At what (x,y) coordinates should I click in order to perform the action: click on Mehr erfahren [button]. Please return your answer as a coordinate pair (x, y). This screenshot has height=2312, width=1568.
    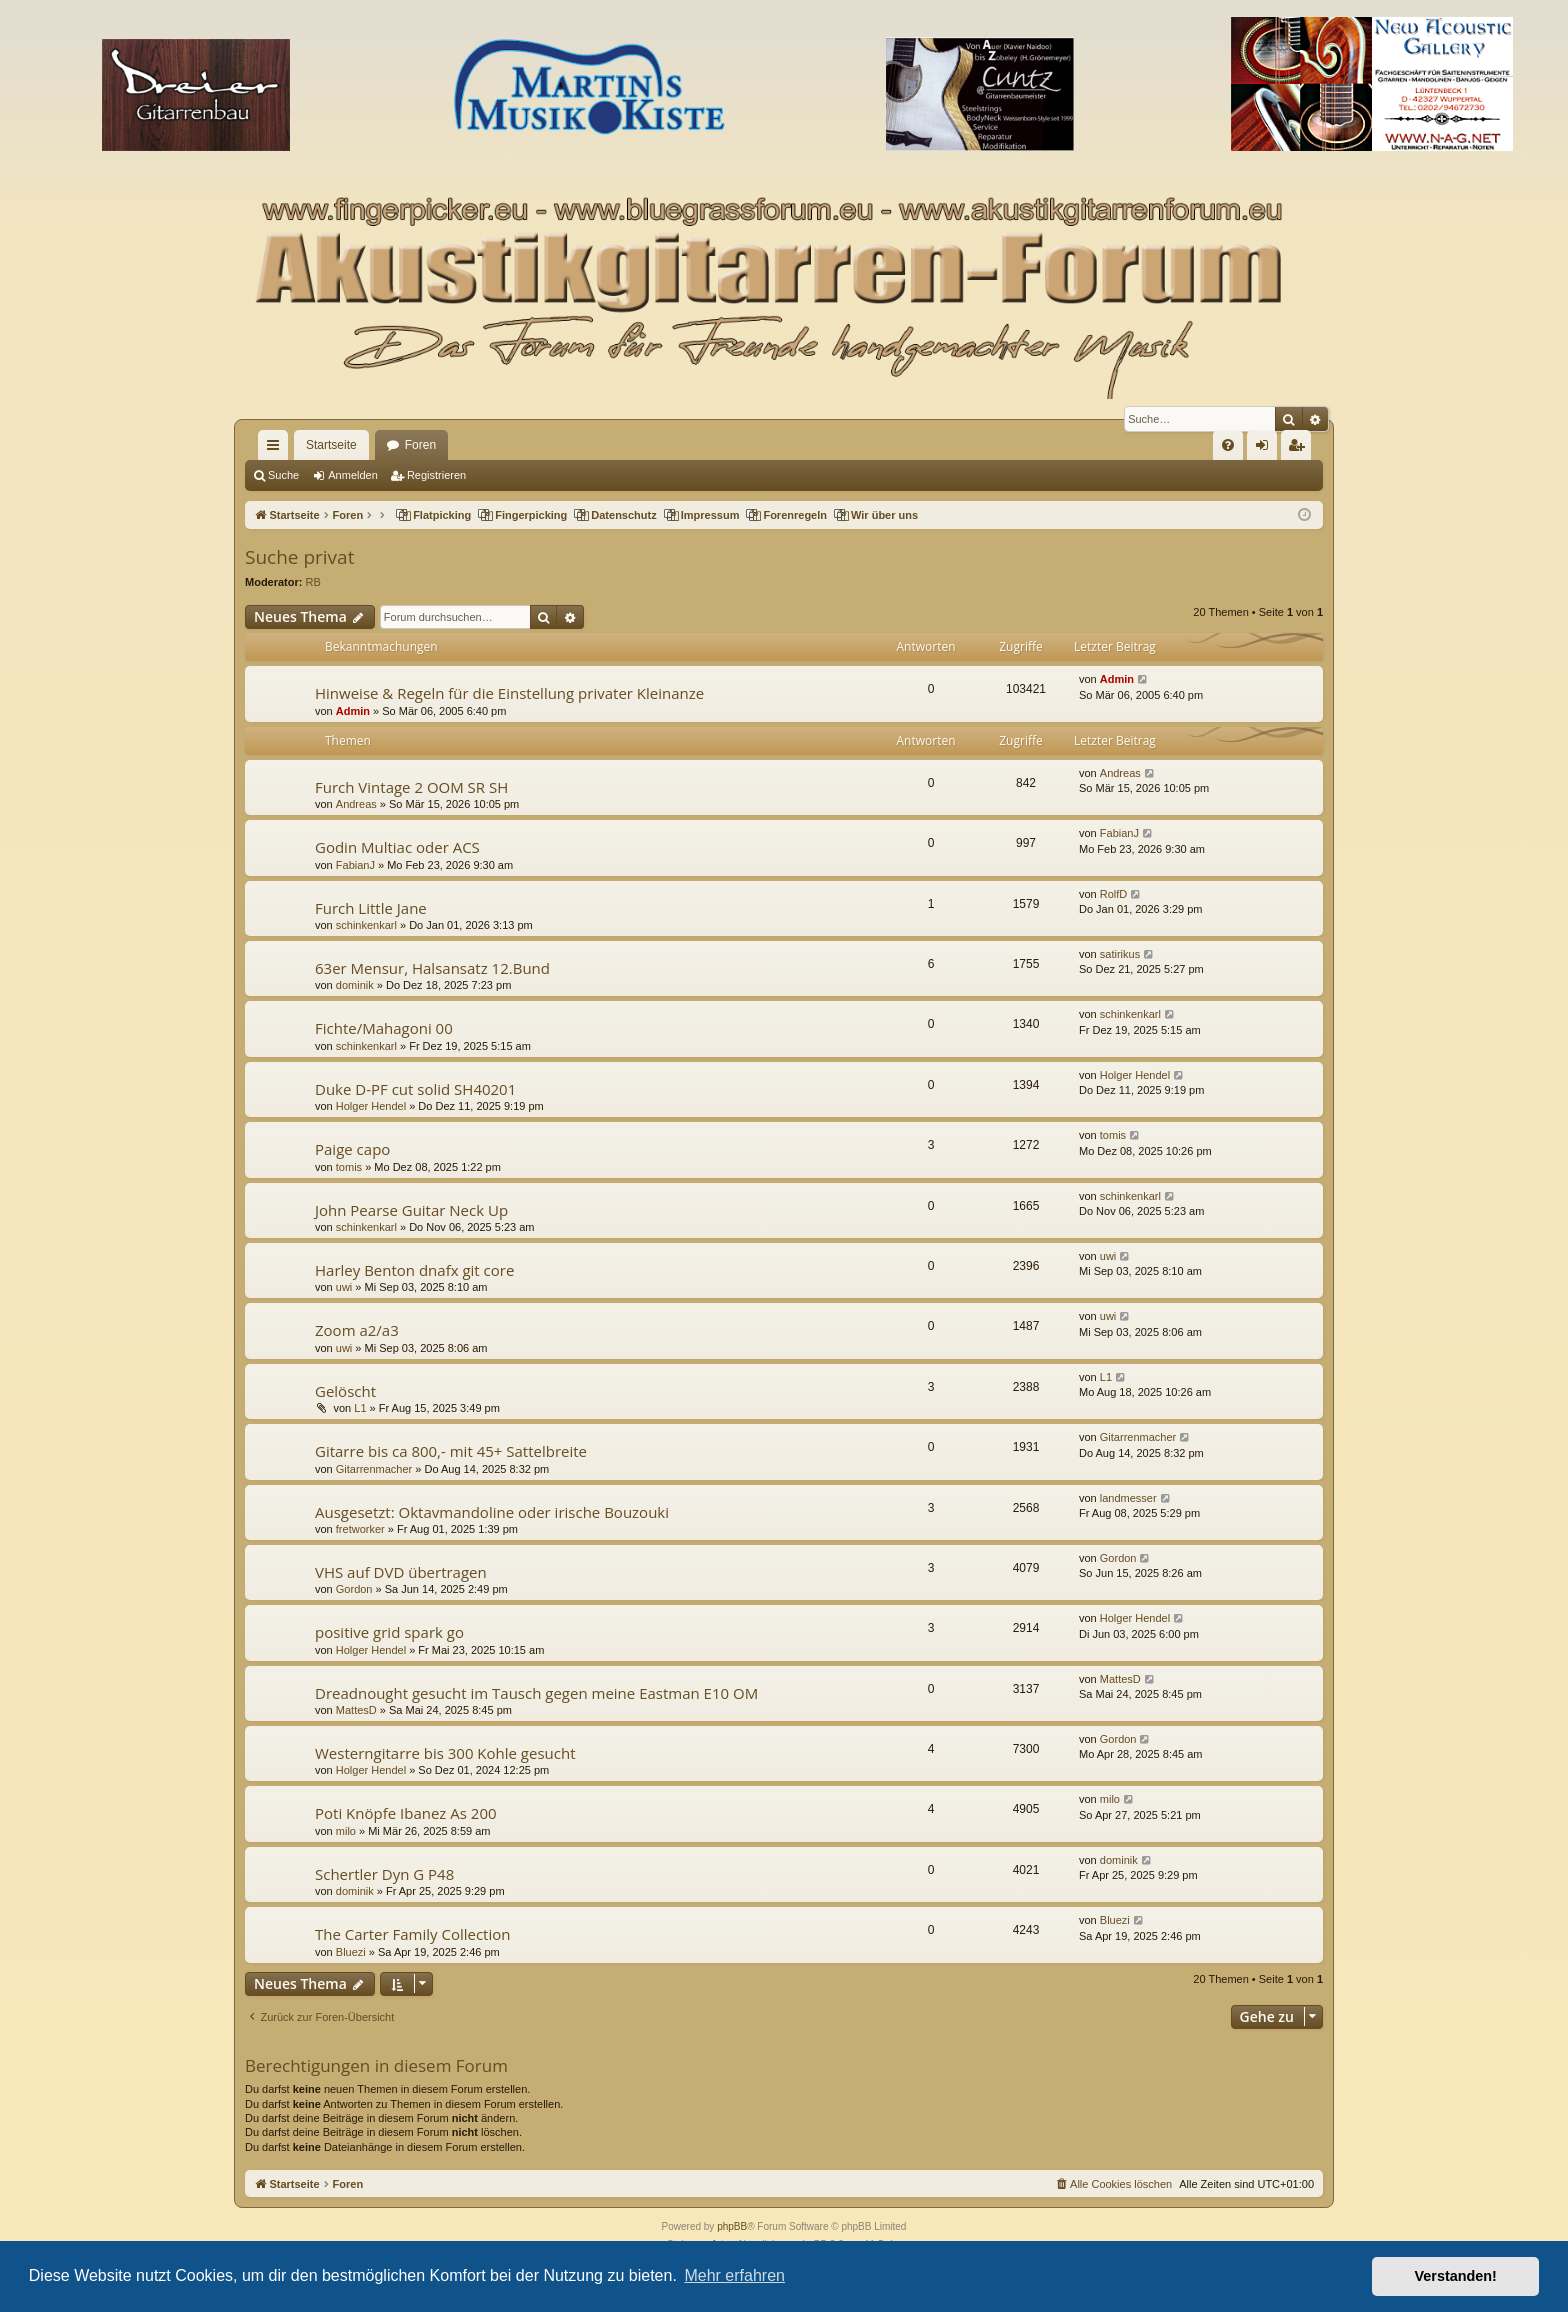
    Looking at the image, I should click on (734, 2275).